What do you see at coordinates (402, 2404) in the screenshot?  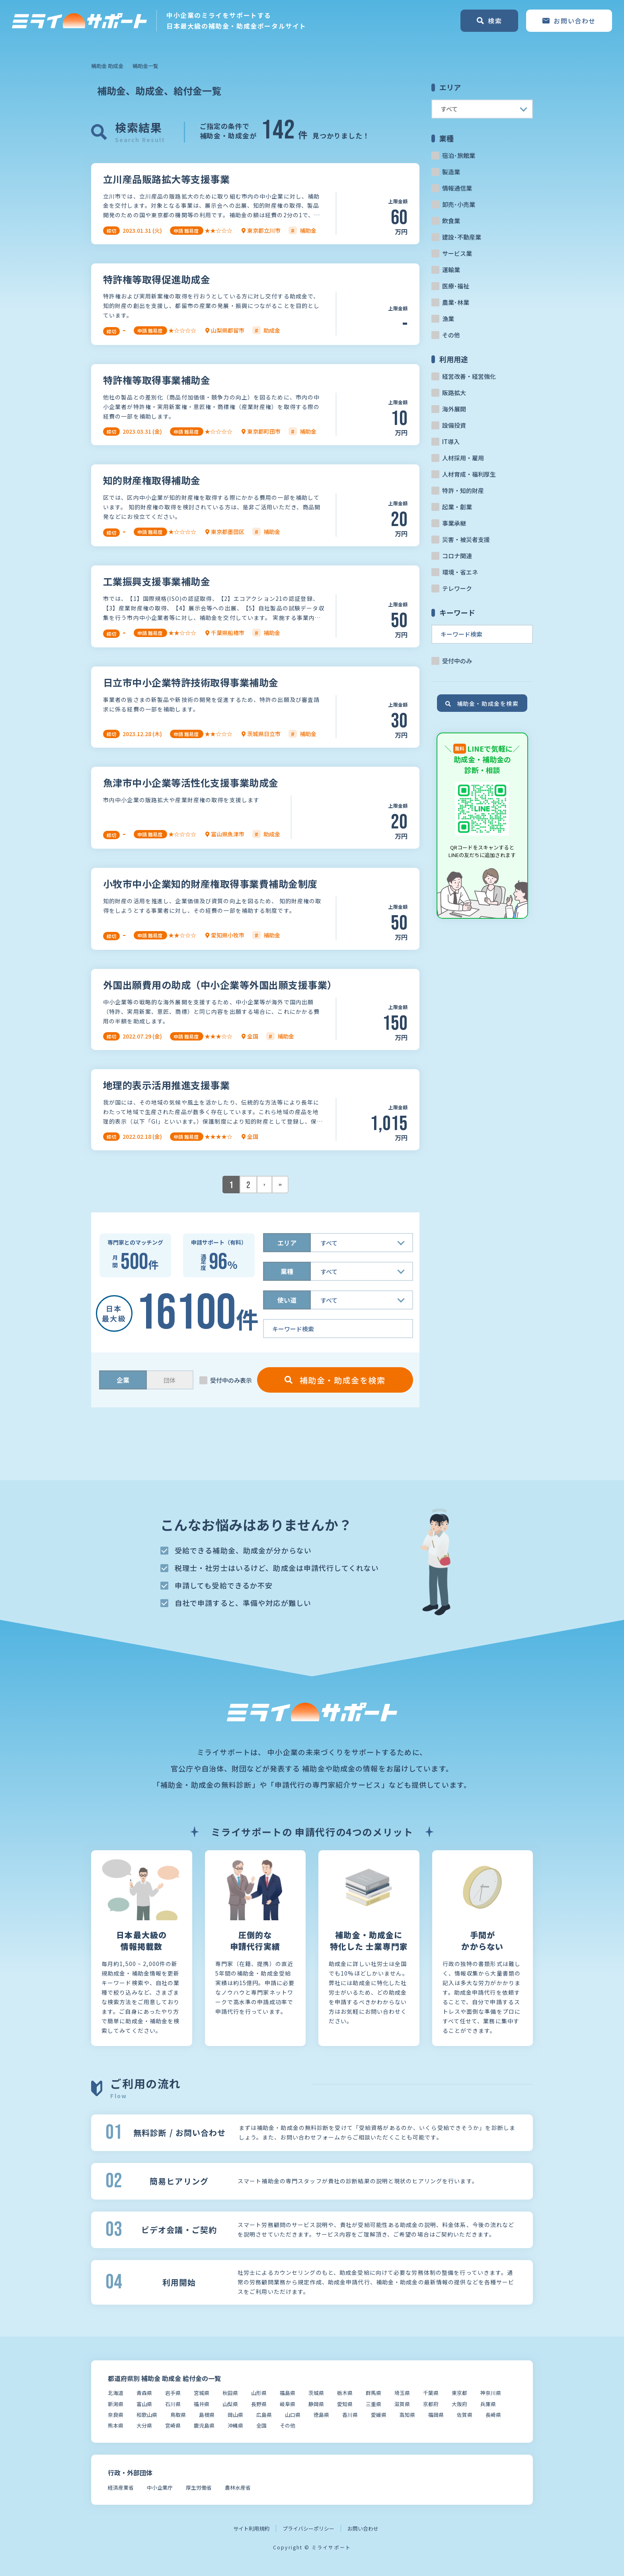 I see `滋賀県` at bounding box center [402, 2404].